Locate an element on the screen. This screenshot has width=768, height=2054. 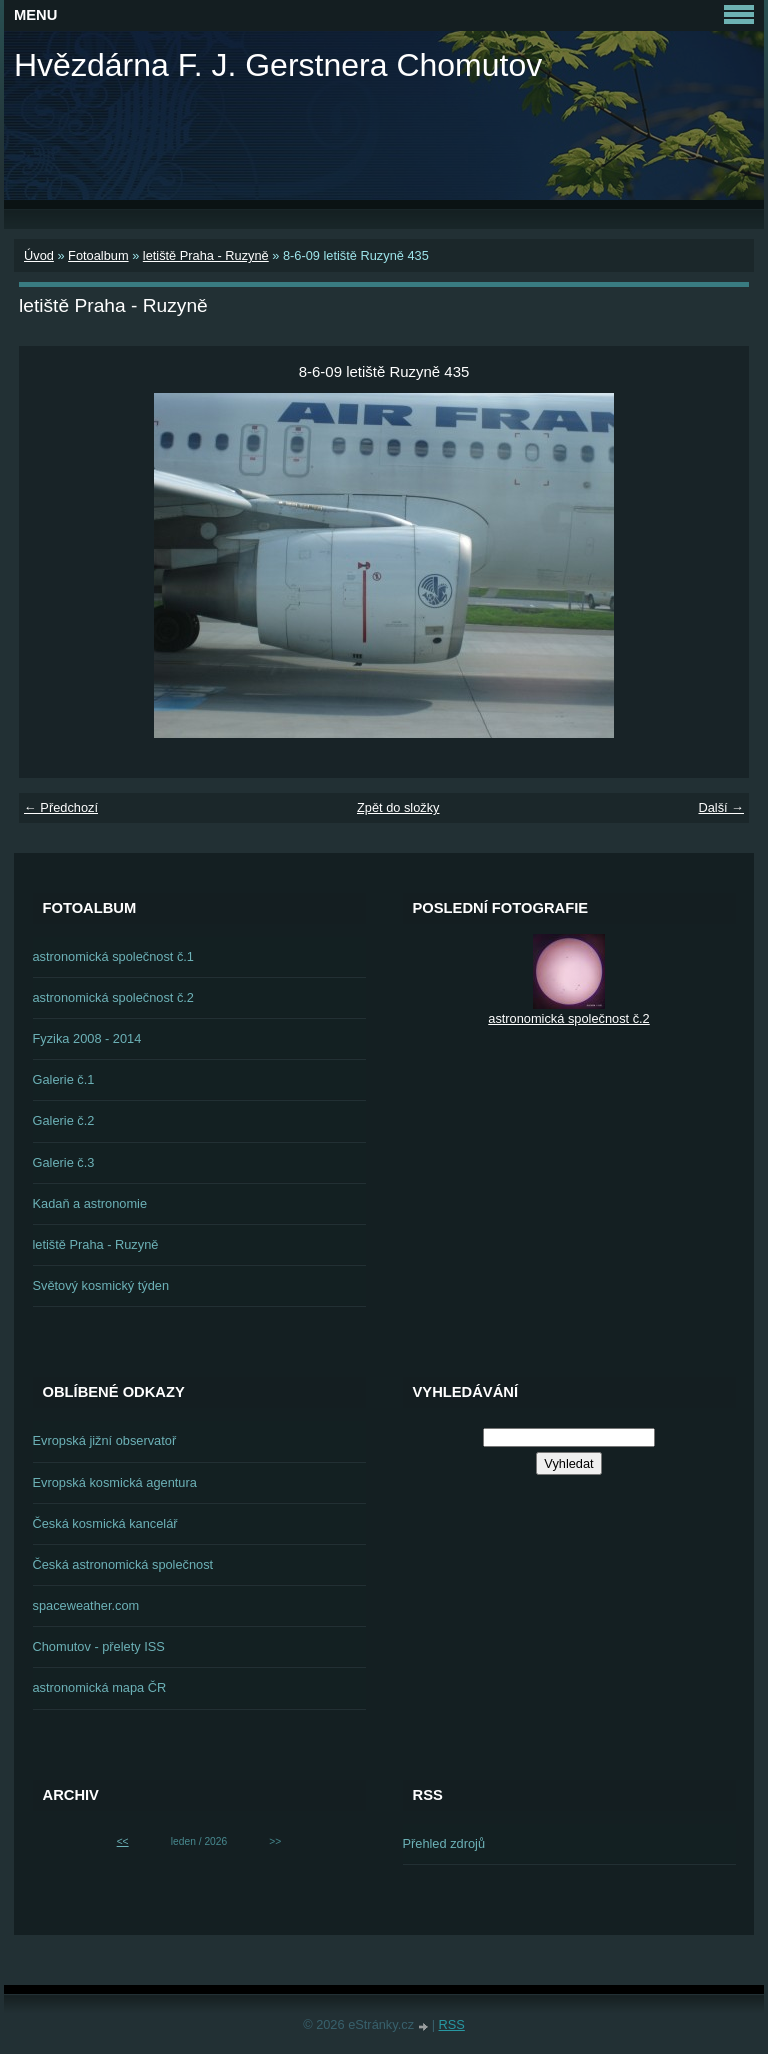
Galerie č.3 is located at coordinates (64, 1162).